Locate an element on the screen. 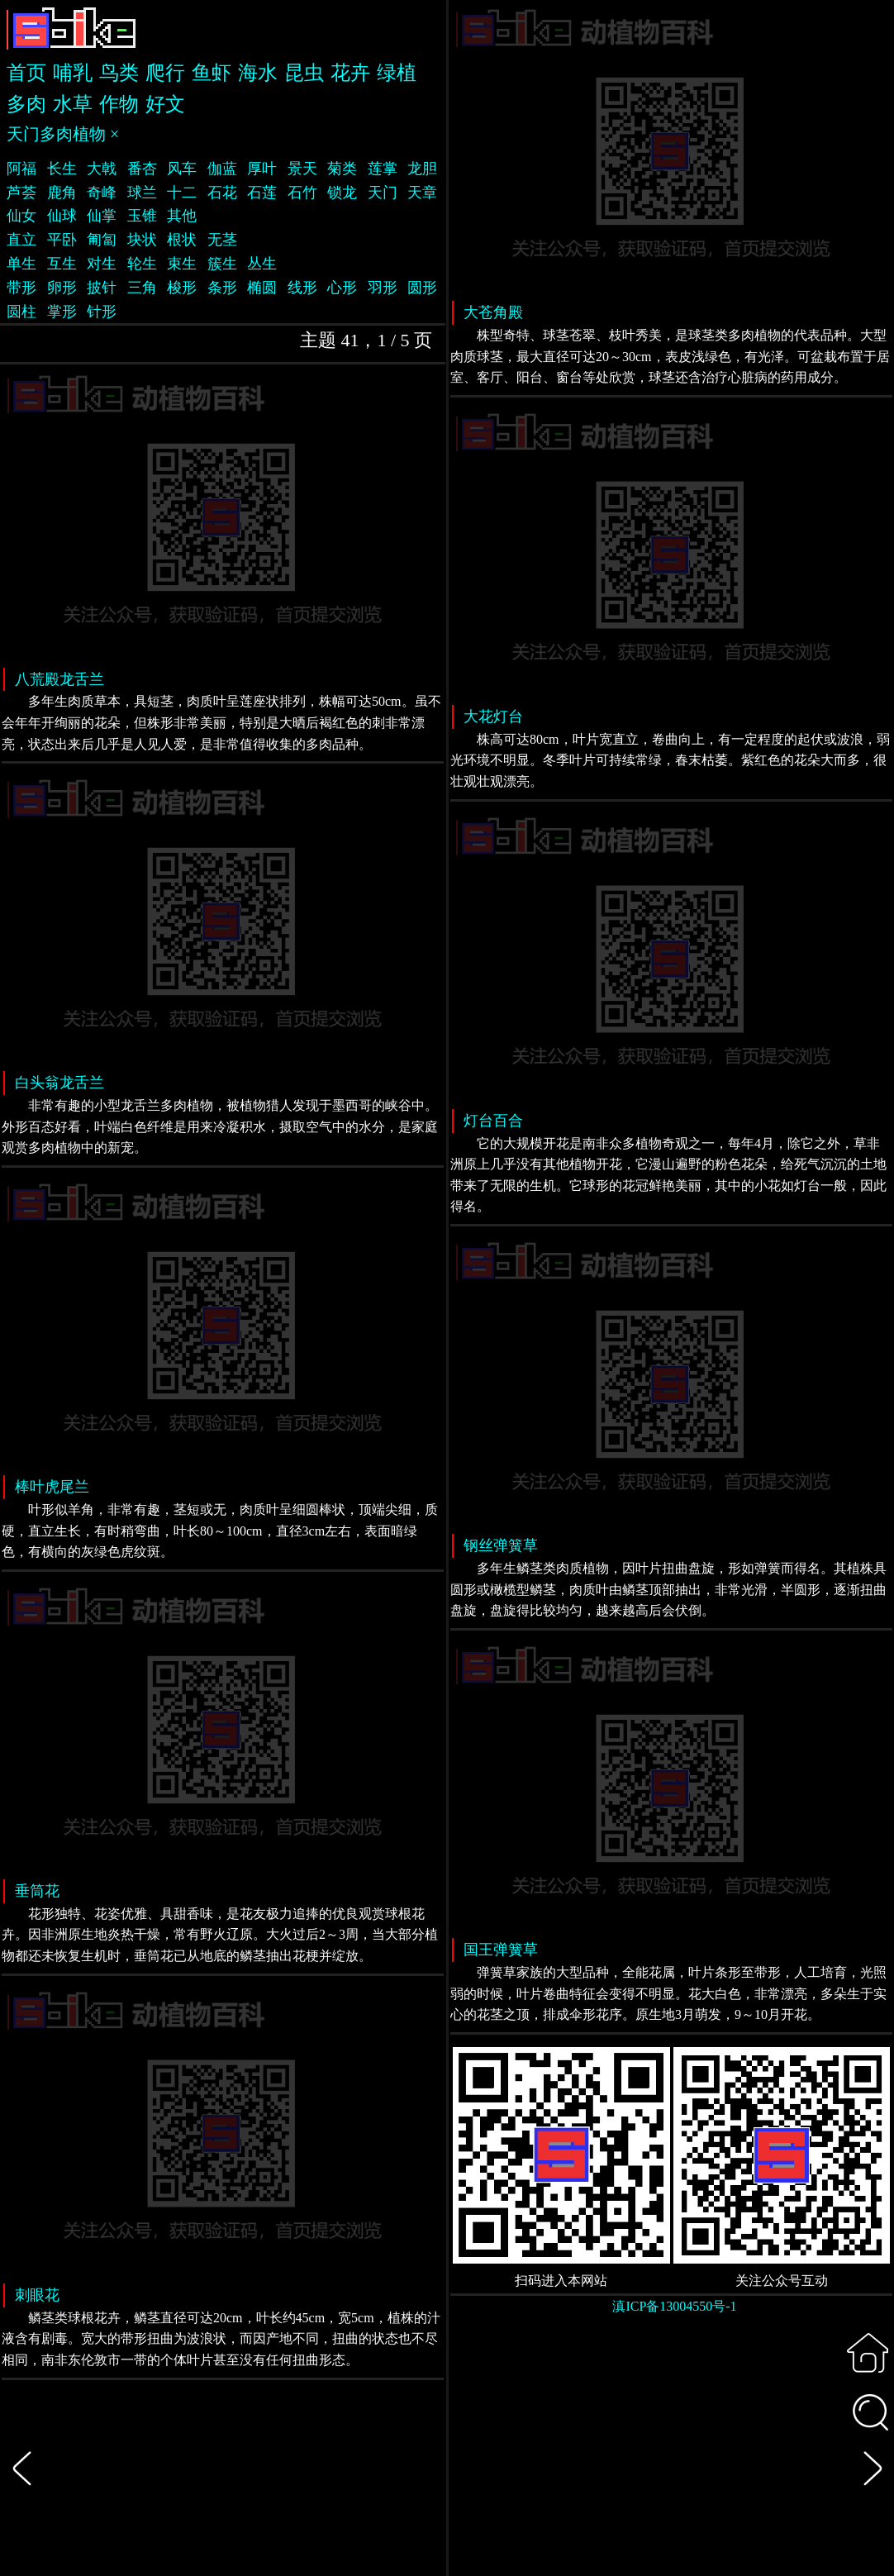 The width and height of the screenshot is (894, 2576). 丛生 is located at coordinates (262, 263).